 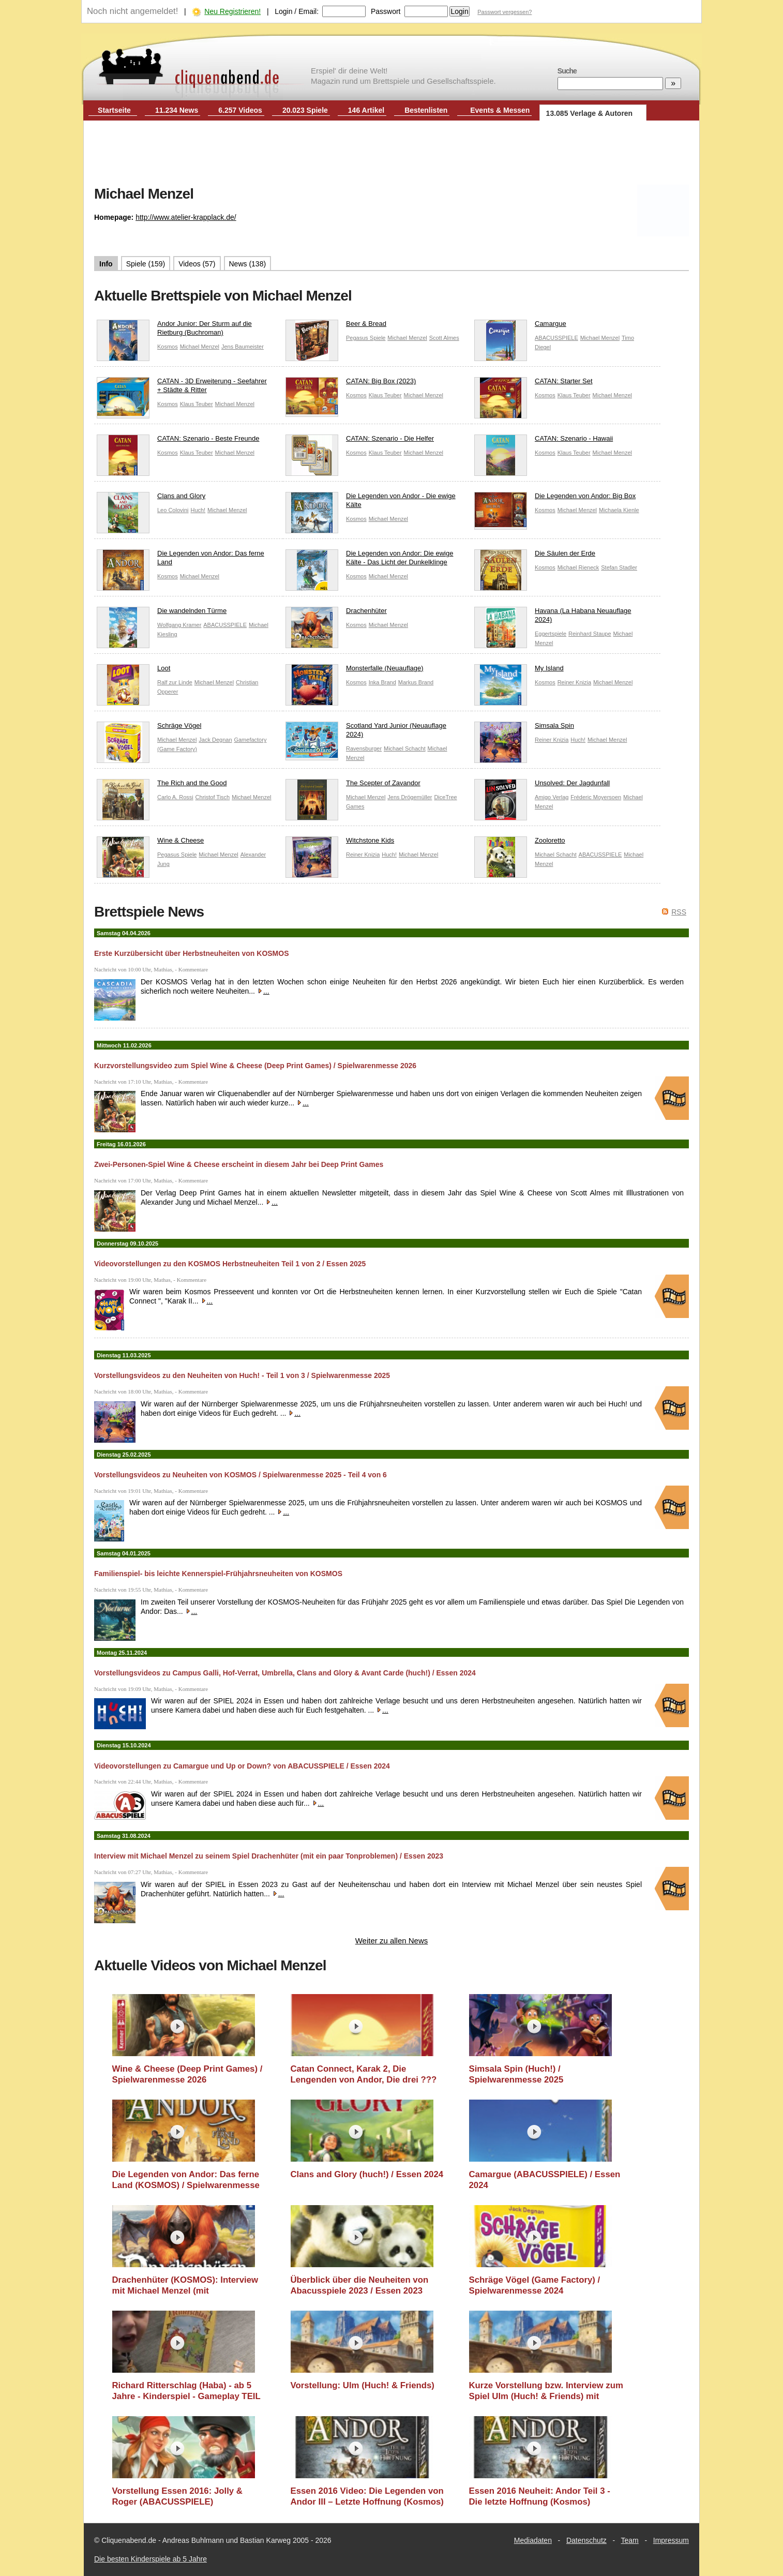 I want to click on Schräge Vögel (Game Factory) / Spielwarenmesse 2024, so click(x=534, y=2285).